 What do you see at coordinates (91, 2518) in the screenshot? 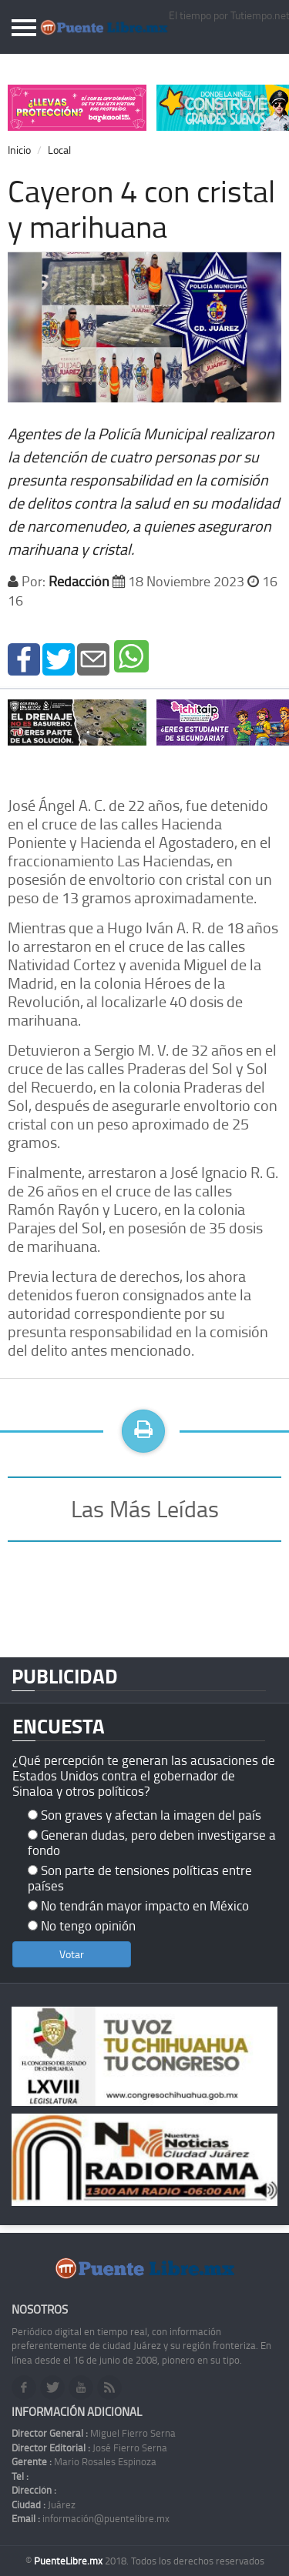
I see `información@puentelibre.mx` at bounding box center [91, 2518].